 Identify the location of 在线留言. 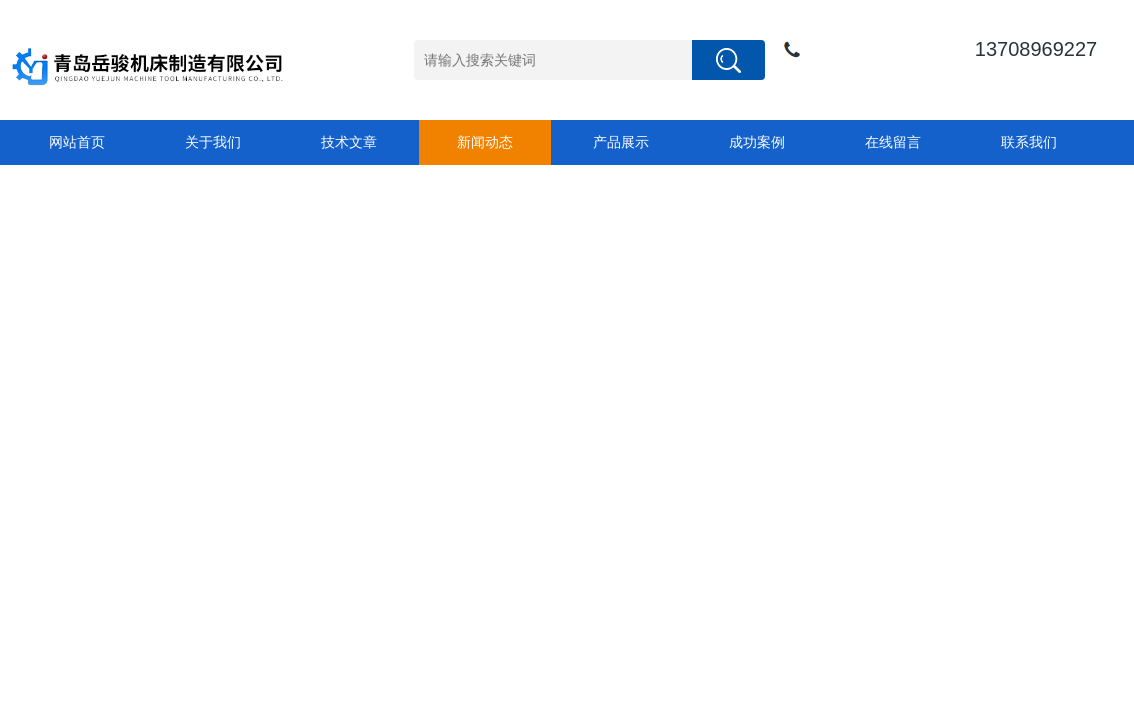
(893, 142).